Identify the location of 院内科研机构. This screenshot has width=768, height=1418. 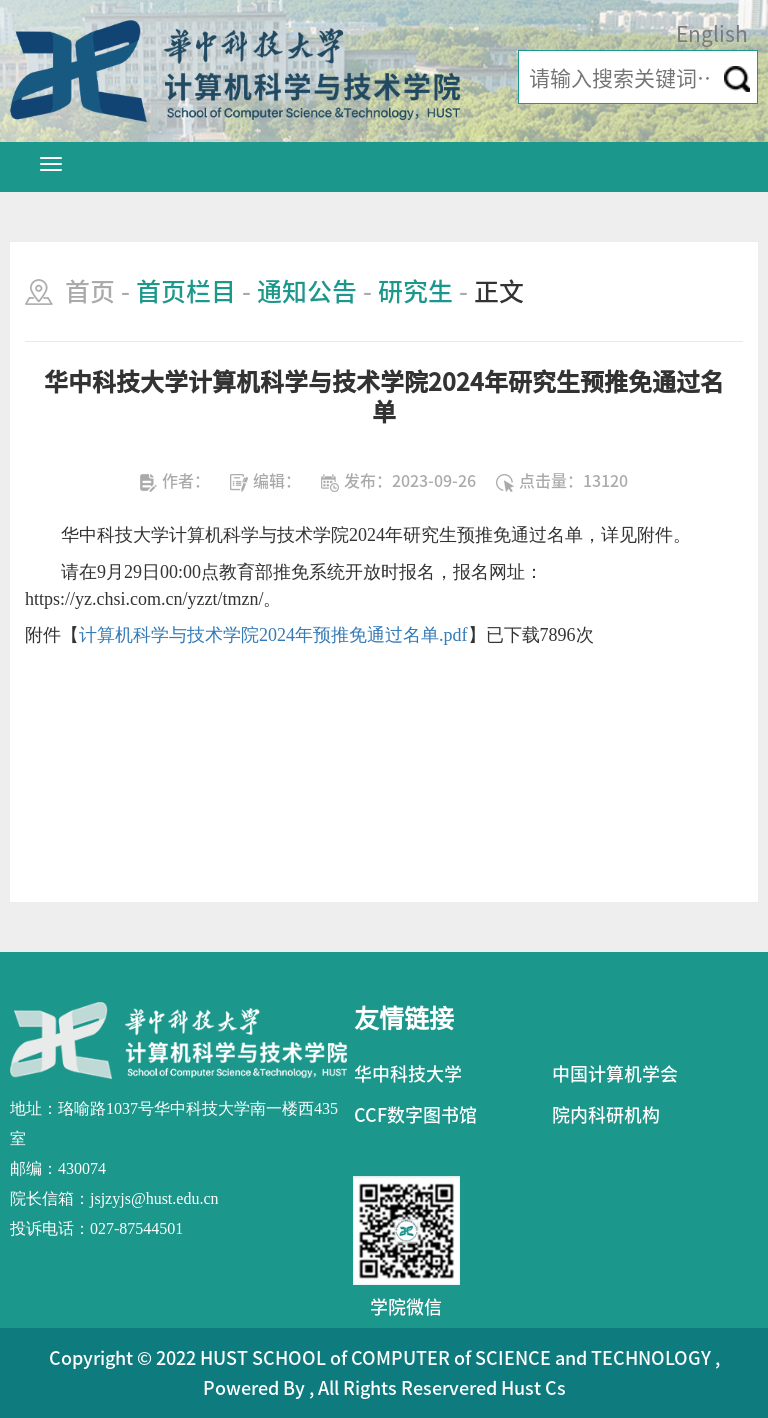
(606, 1115).